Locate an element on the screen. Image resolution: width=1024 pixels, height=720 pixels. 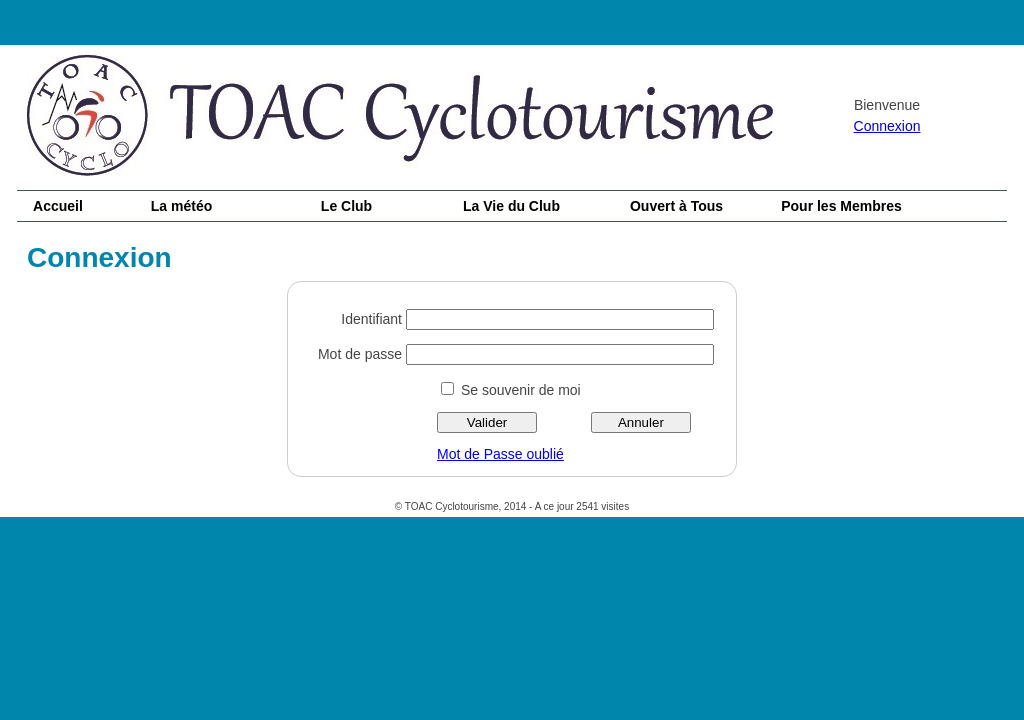
Mot de passe is located at coordinates (360, 354).